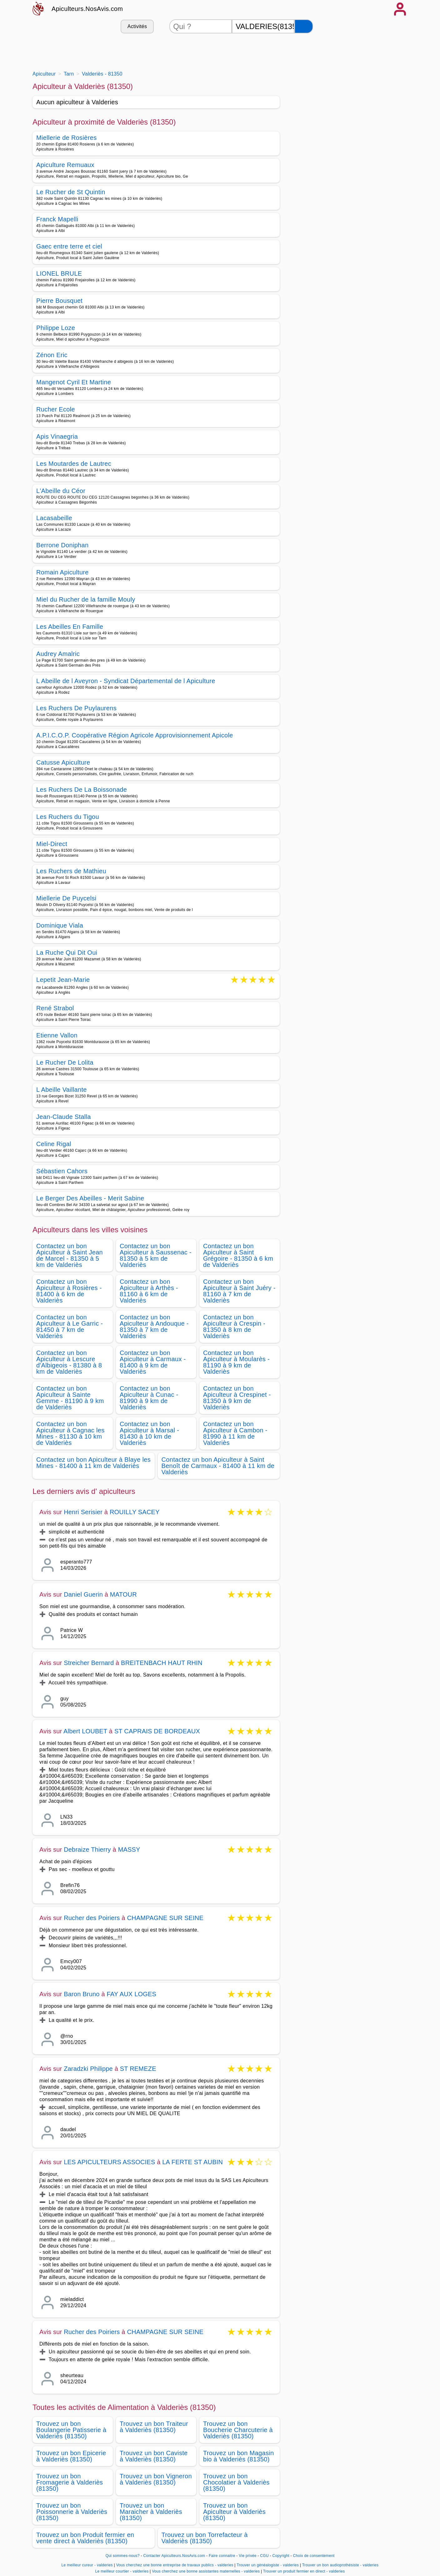 The width and height of the screenshot is (440, 2576). Describe the element at coordinates (137, 26) in the screenshot. I see `Activités` at that location.